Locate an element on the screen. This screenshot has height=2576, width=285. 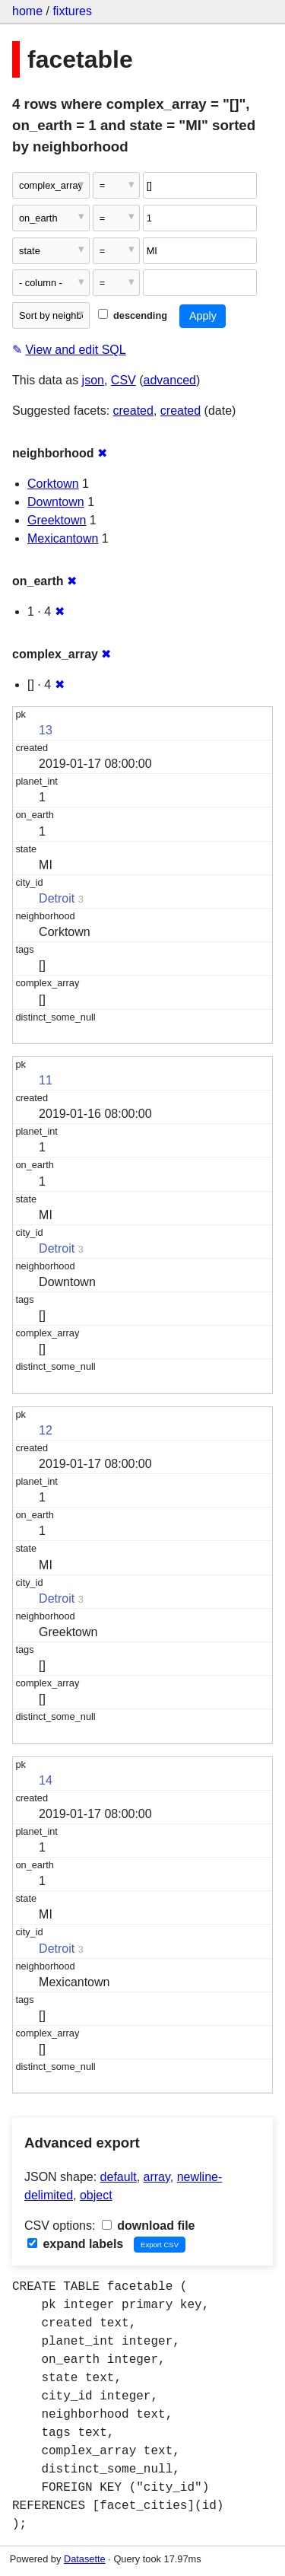
Detroit is located at coordinates (56, 898).